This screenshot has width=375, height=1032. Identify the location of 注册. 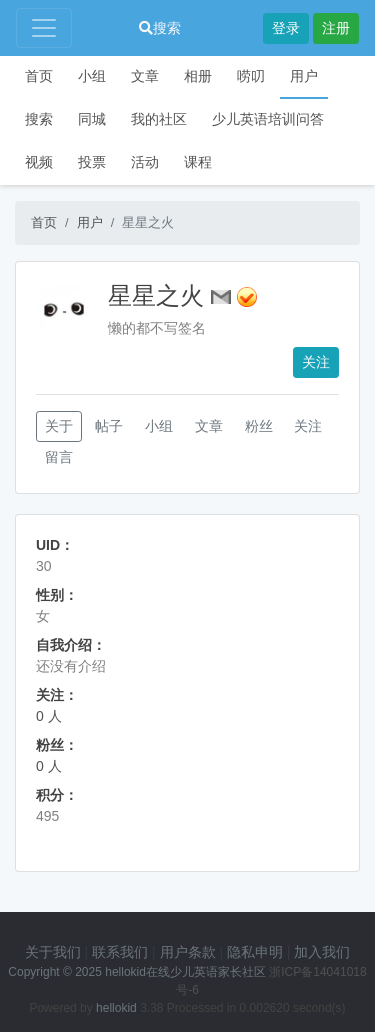
(336, 28).